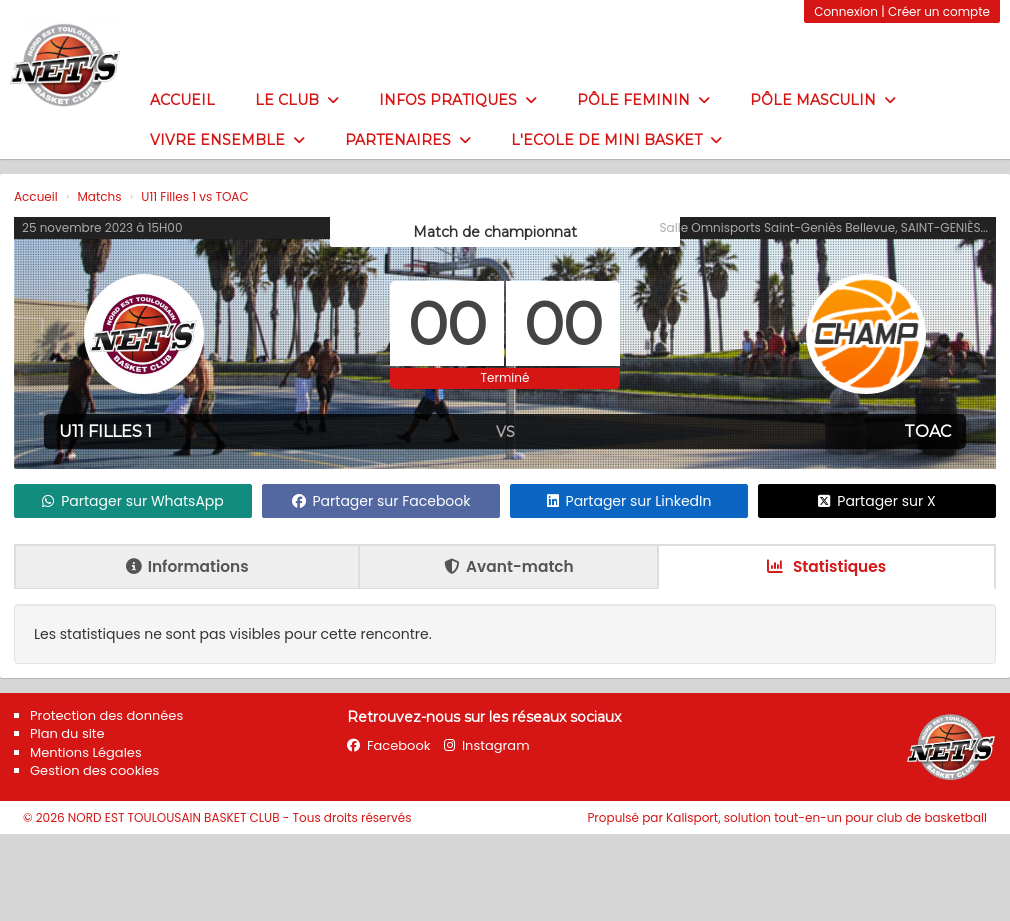 This screenshot has height=921, width=1010. What do you see at coordinates (106, 715) in the screenshot?
I see `Protection des données` at bounding box center [106, 715].